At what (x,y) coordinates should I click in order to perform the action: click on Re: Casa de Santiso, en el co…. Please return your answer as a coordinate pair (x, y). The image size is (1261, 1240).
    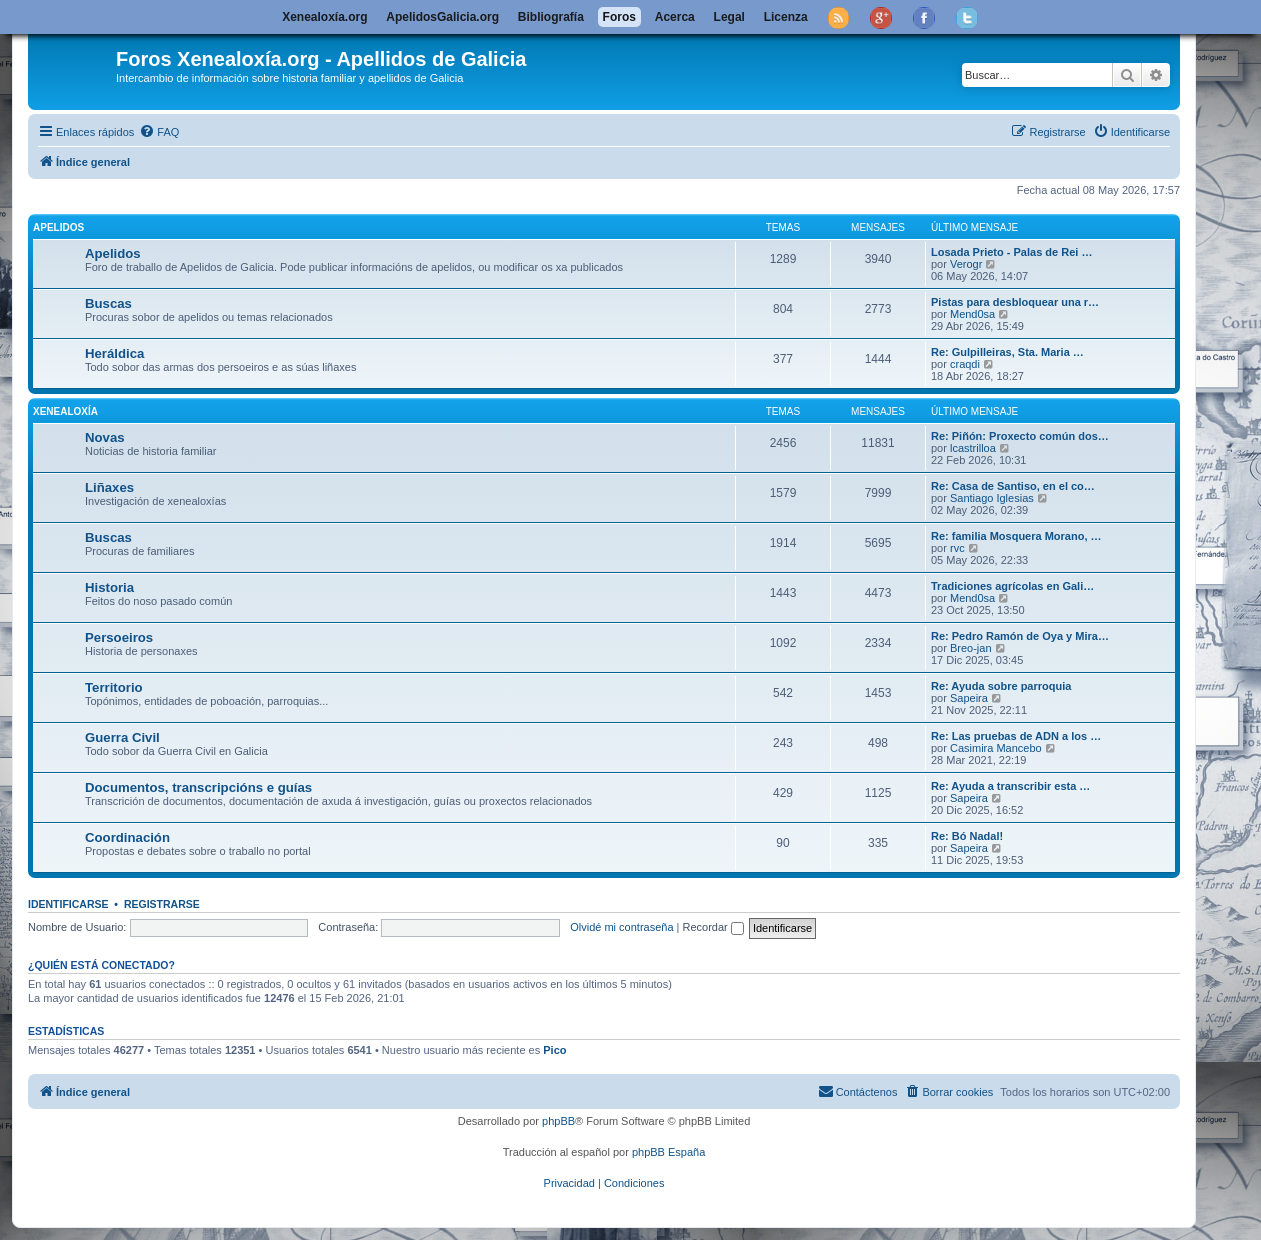
    Looking at the image, I should click on (1013, 486).